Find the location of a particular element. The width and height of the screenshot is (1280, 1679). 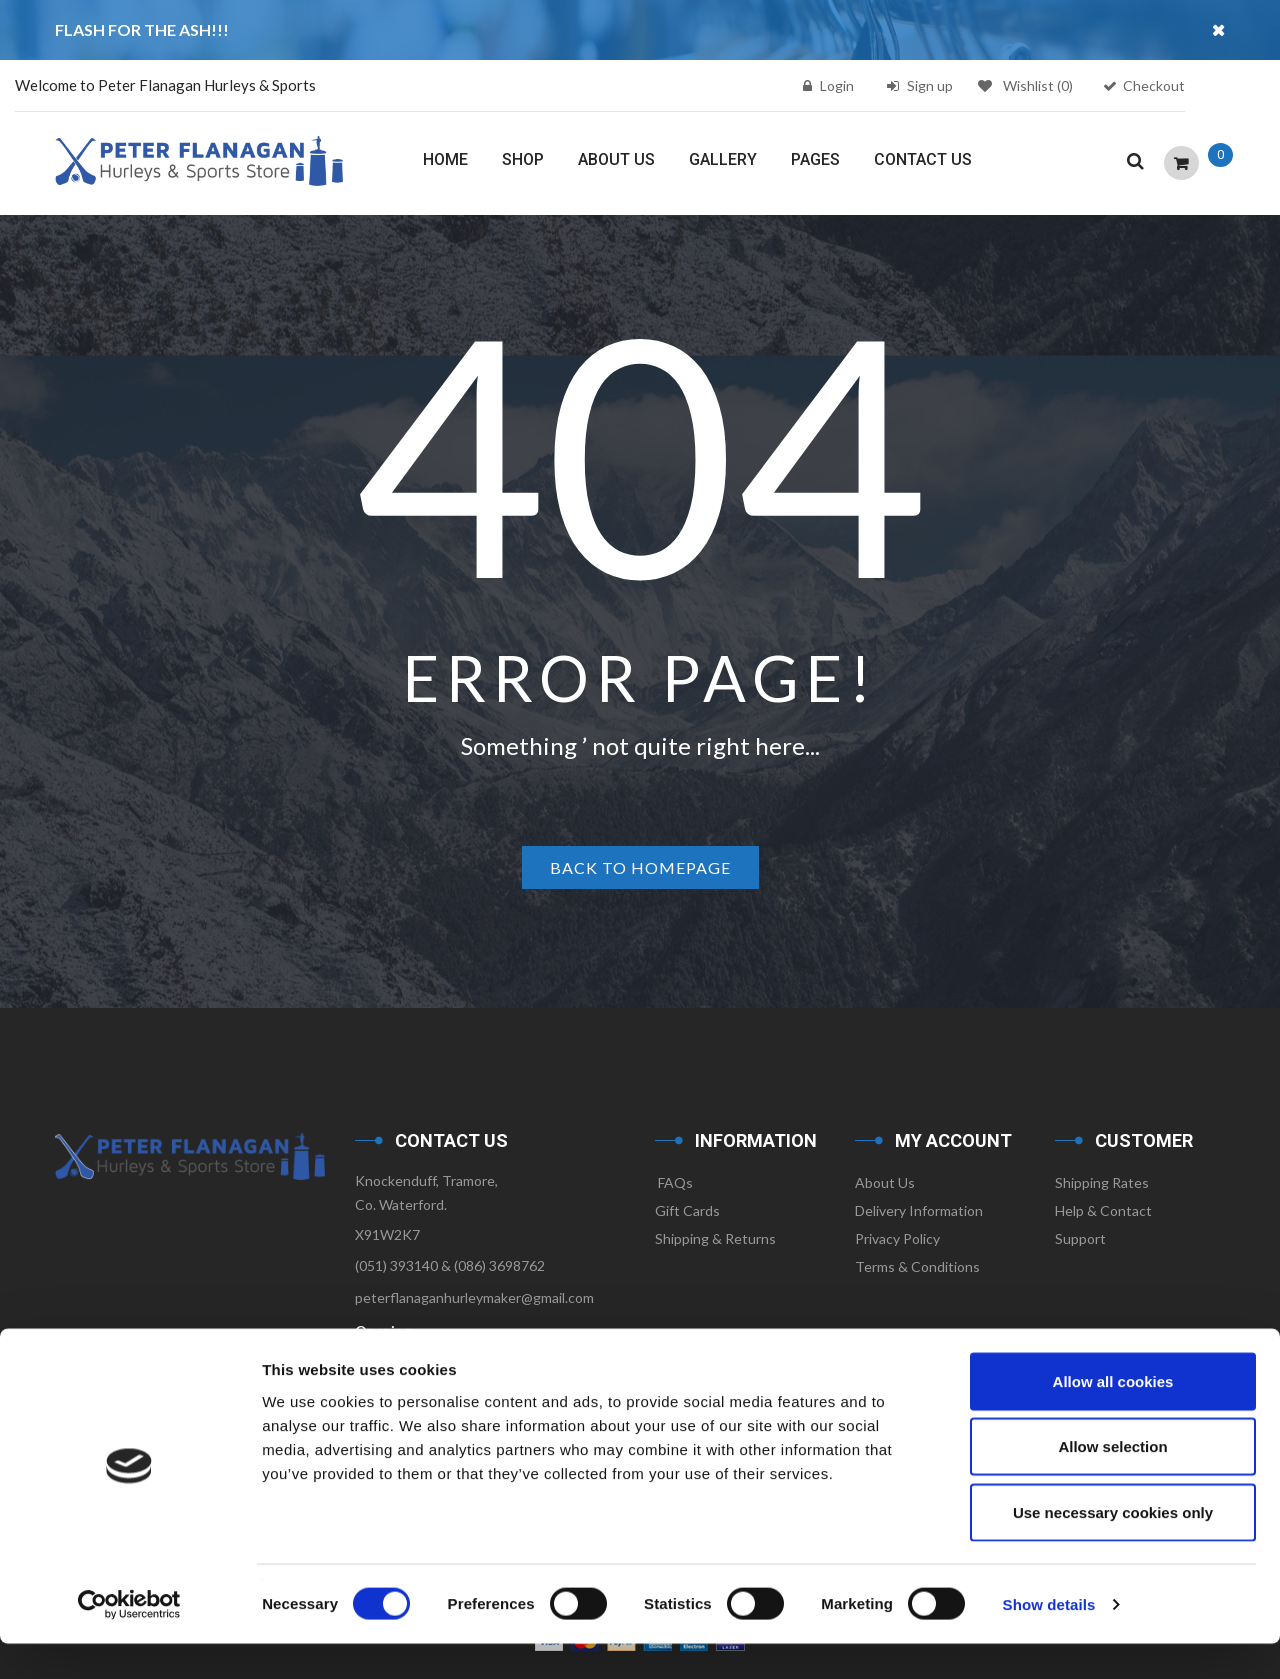

Delivery Information is located at coordinates (919, 1210).